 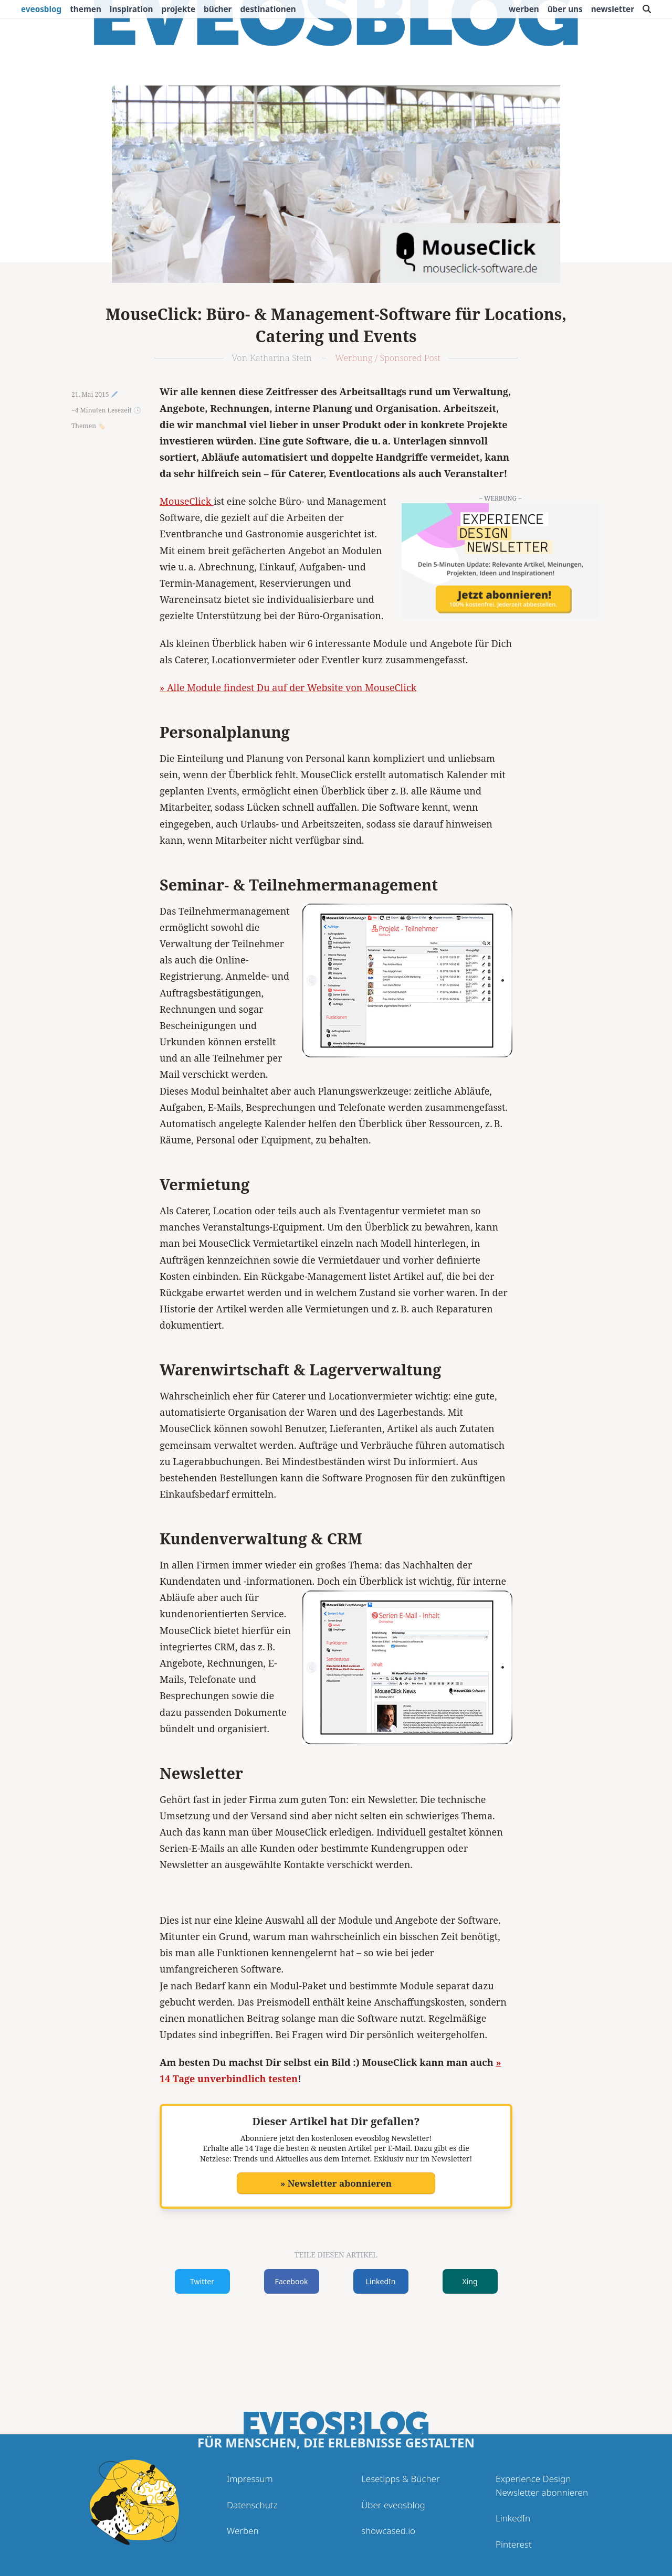 What do you see at coordinates (250, 2479) in the screenshot?
I see `Impressum` at bounding box center [250, 2479].